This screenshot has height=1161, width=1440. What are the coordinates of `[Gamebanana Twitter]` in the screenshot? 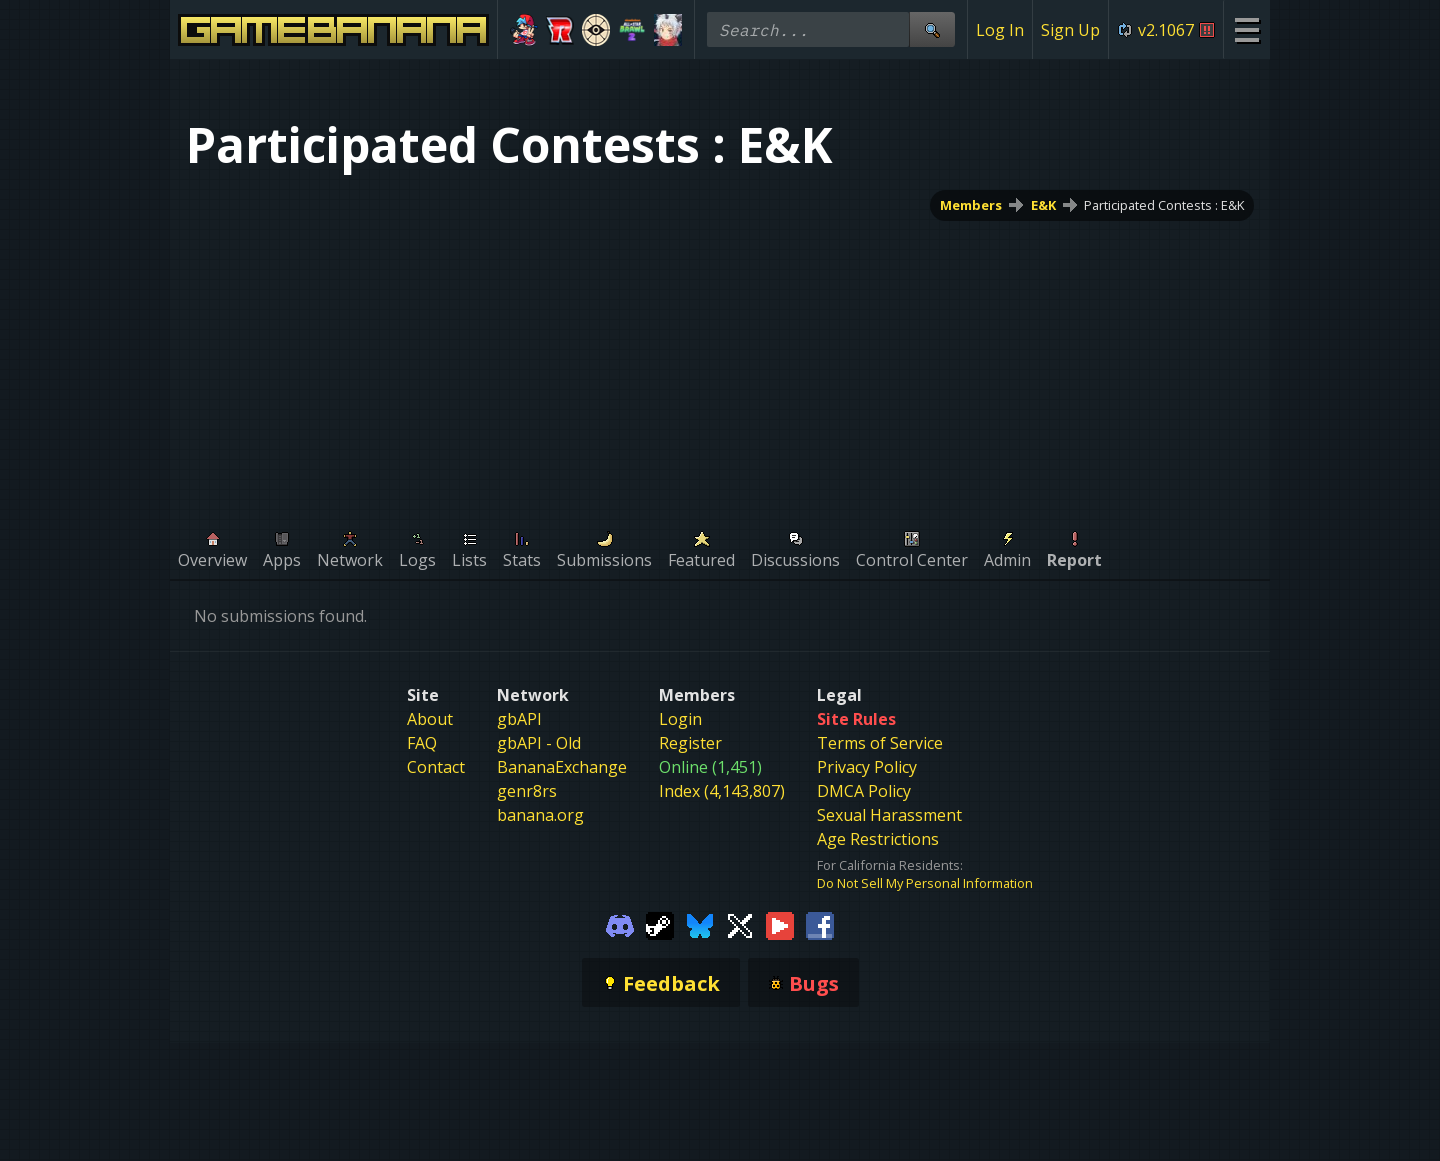 It's located at (740, 924).